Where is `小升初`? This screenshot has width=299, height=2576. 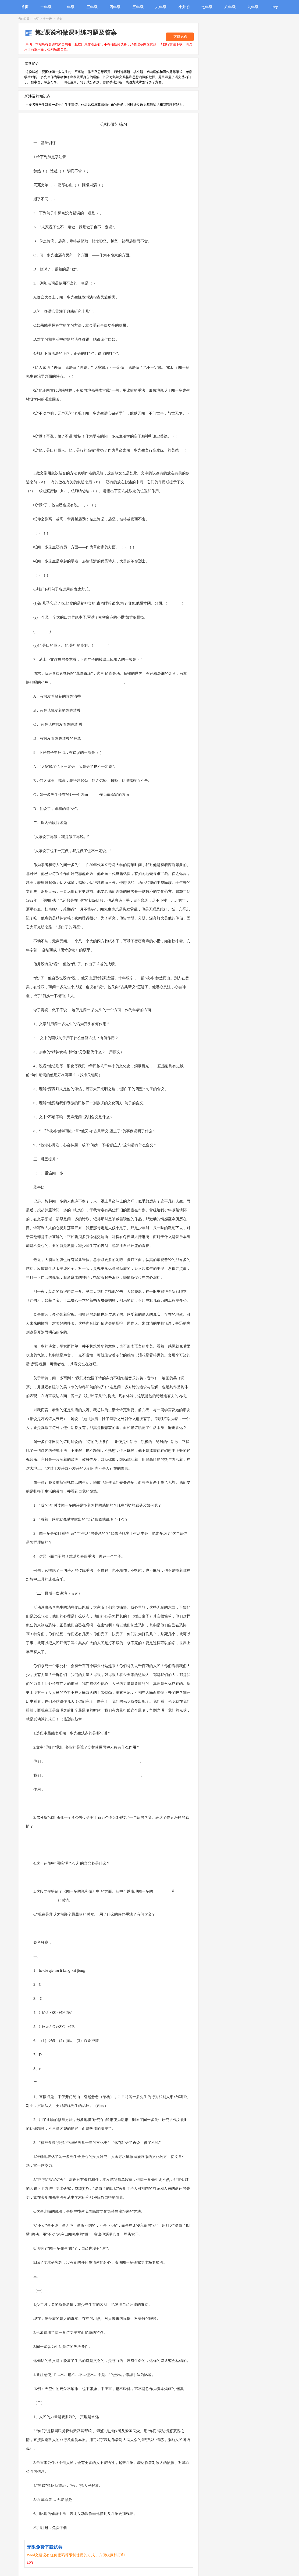
小升初 is located at coordinates (184, 7).